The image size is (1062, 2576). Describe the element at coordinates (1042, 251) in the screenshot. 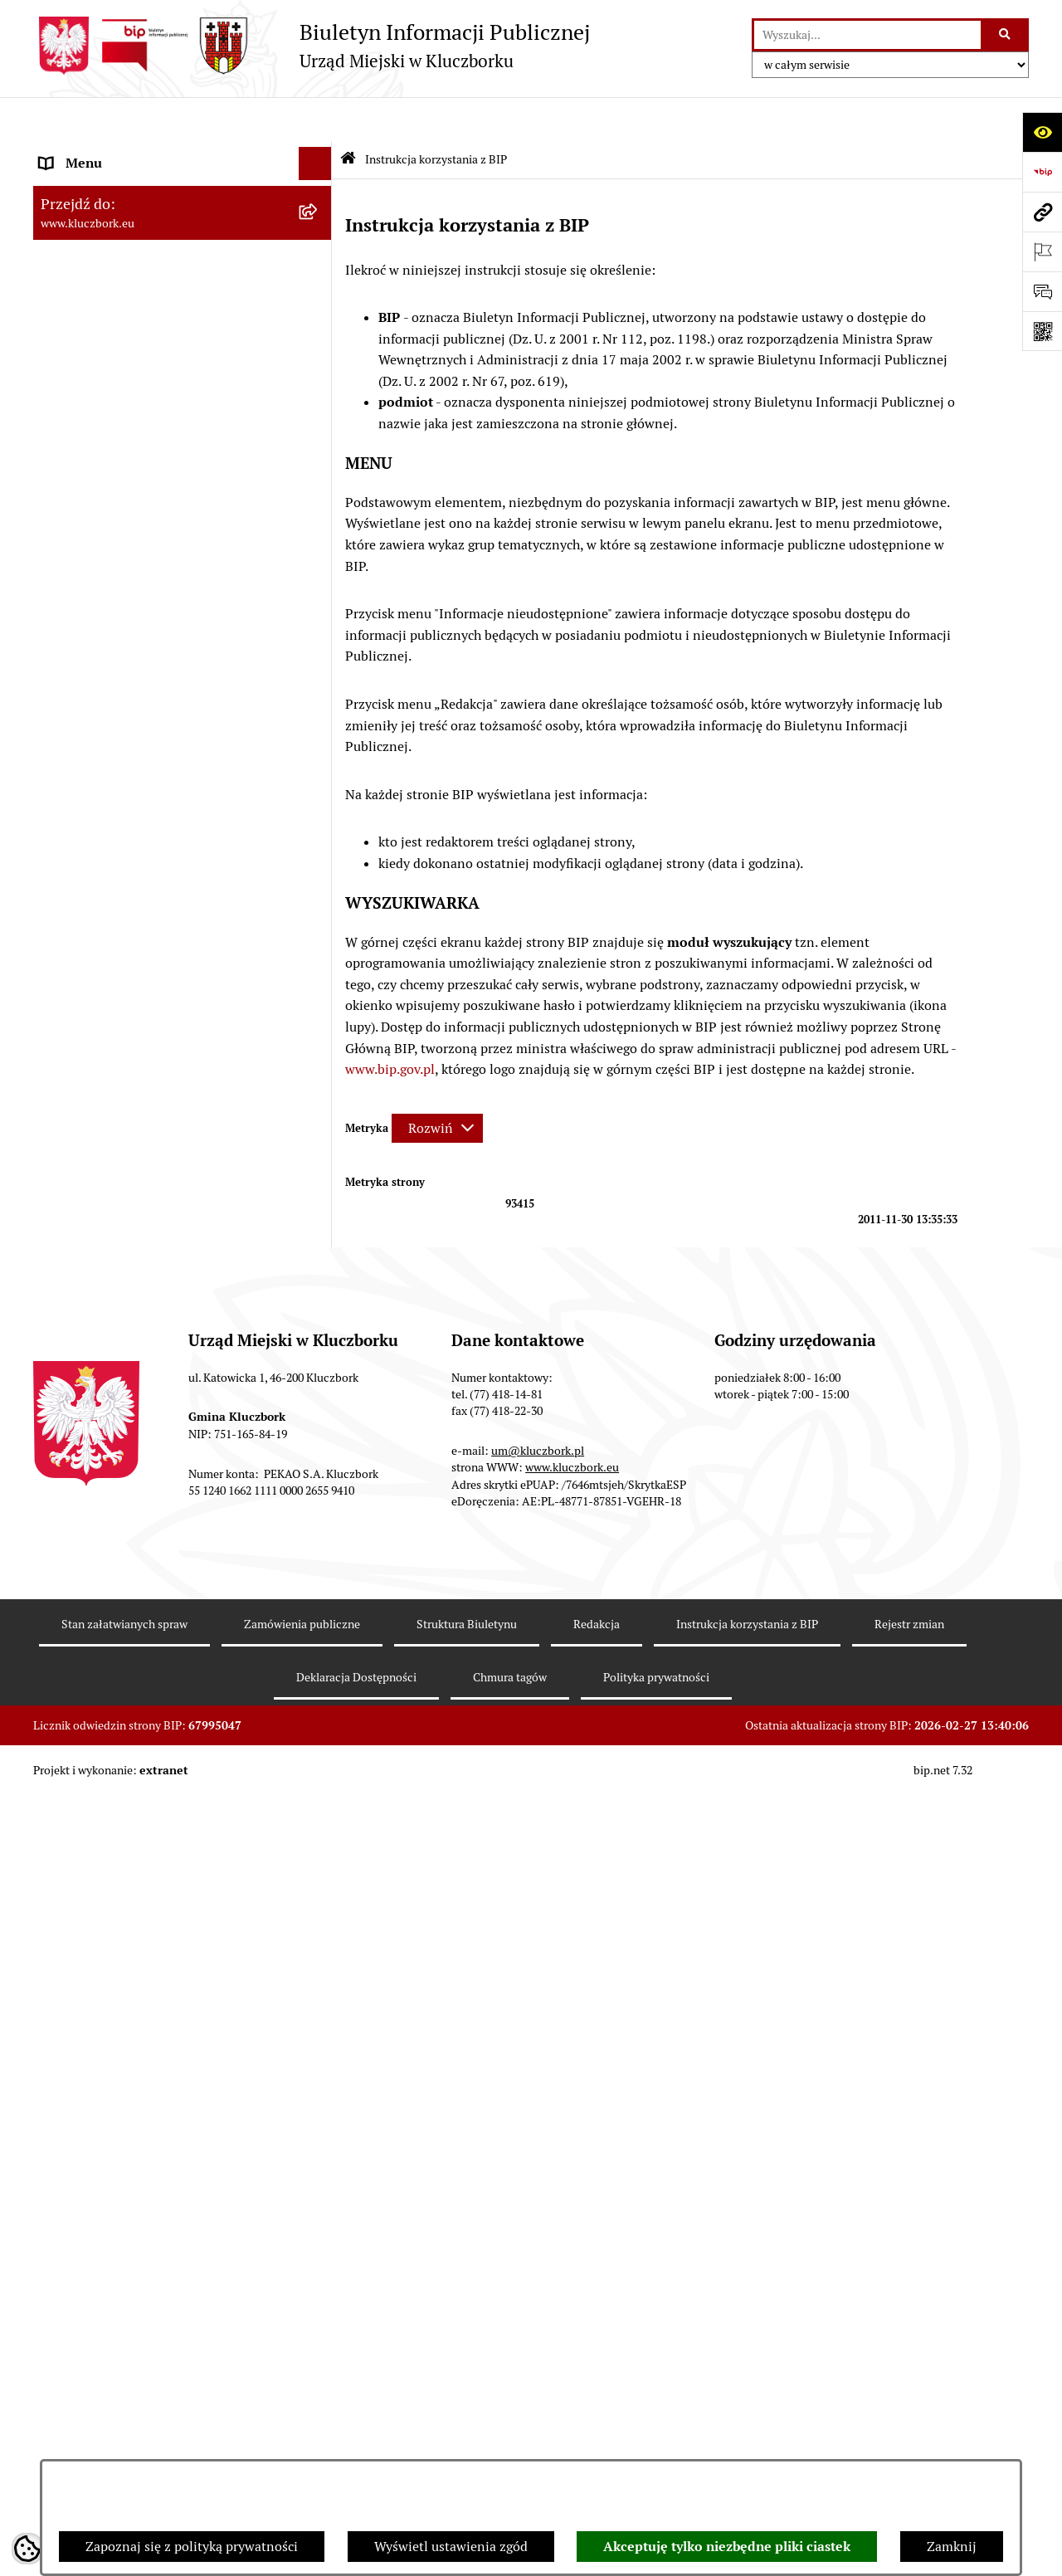

I see `[Otwórz ważne strony]` at that location.